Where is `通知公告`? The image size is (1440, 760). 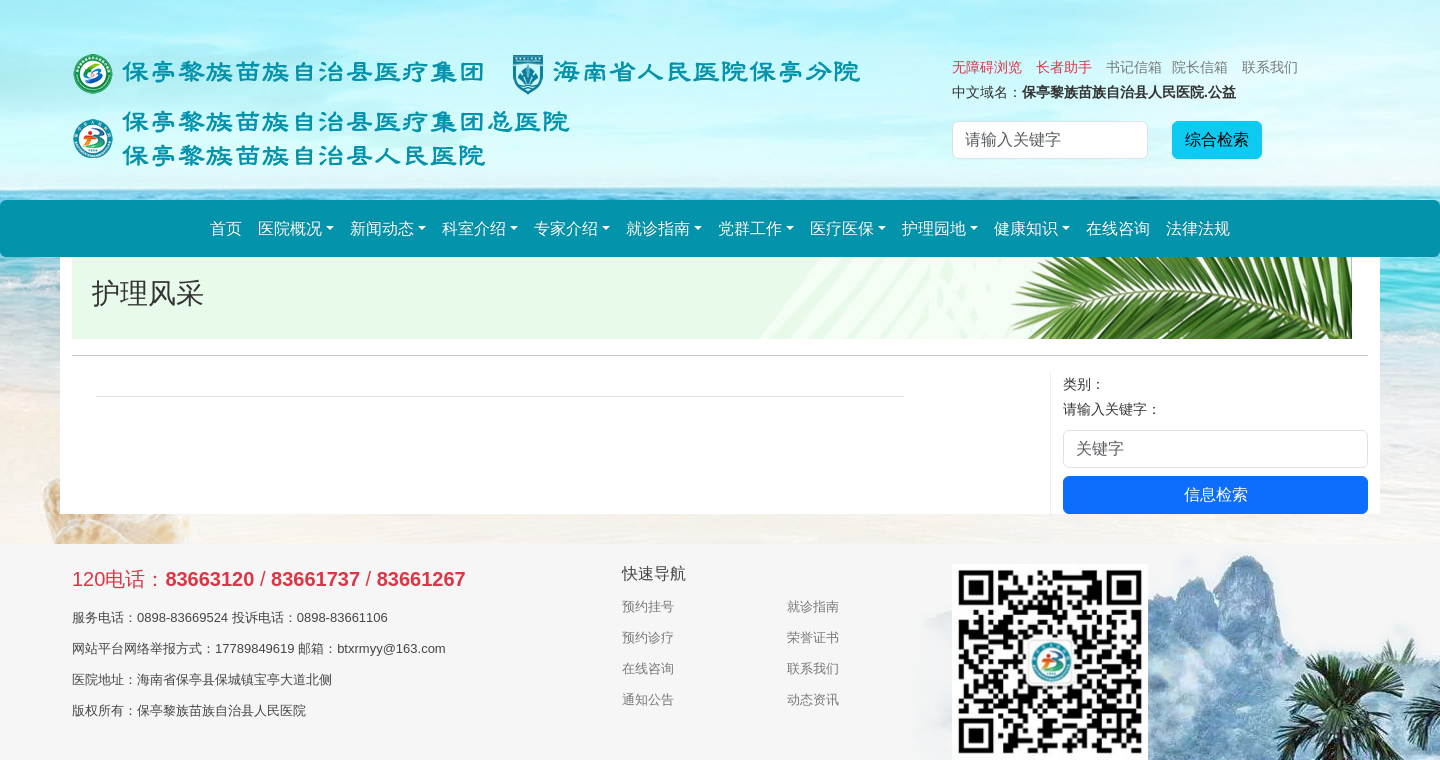
通知公告 is located at coordinates (648, 699).